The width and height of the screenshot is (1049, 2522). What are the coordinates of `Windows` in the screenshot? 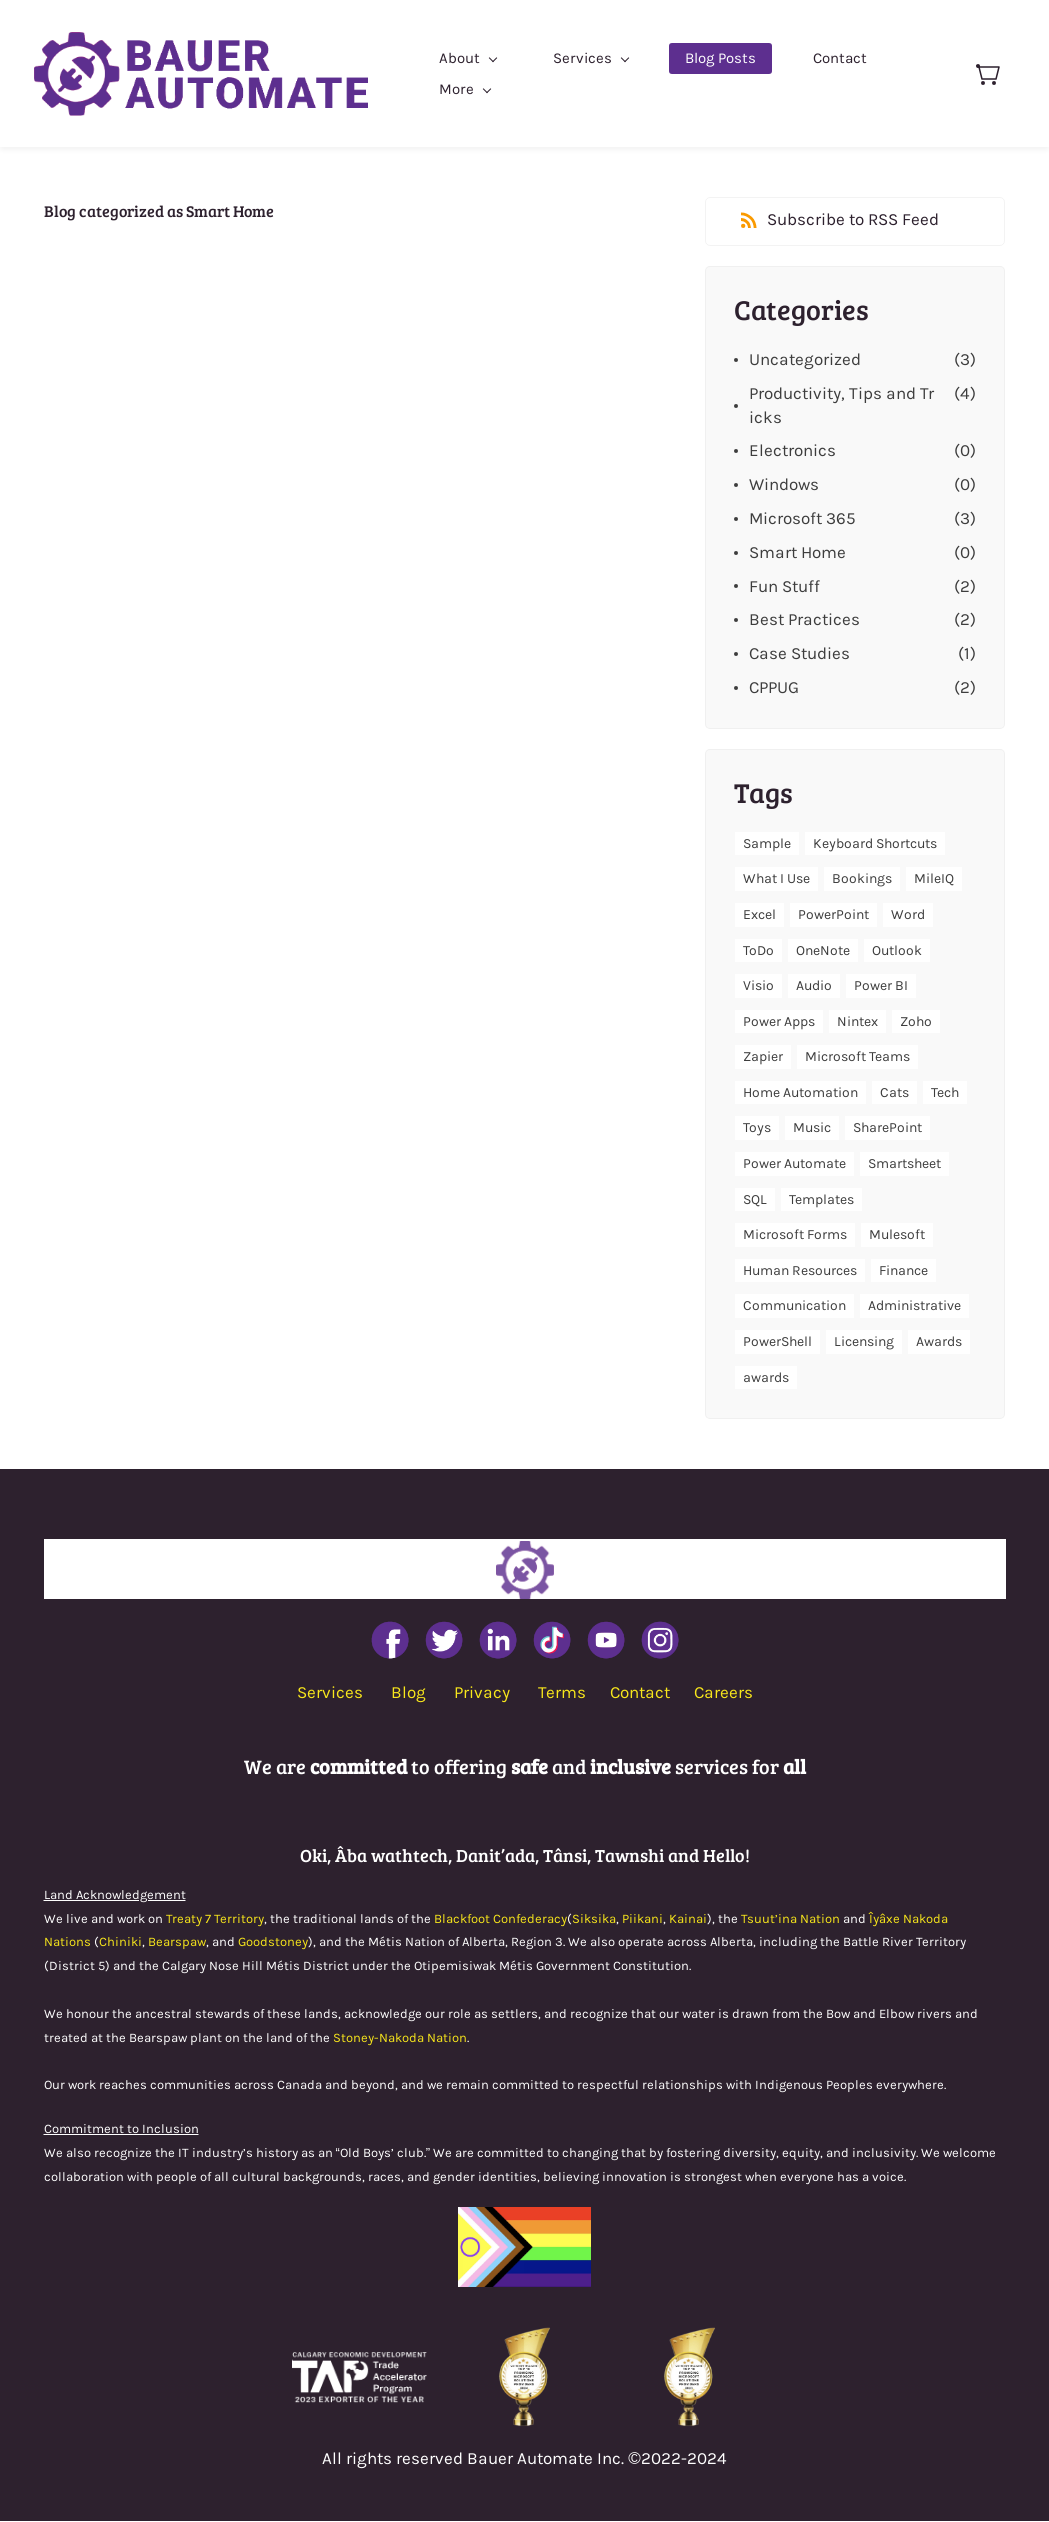 It's located at (784, 485).